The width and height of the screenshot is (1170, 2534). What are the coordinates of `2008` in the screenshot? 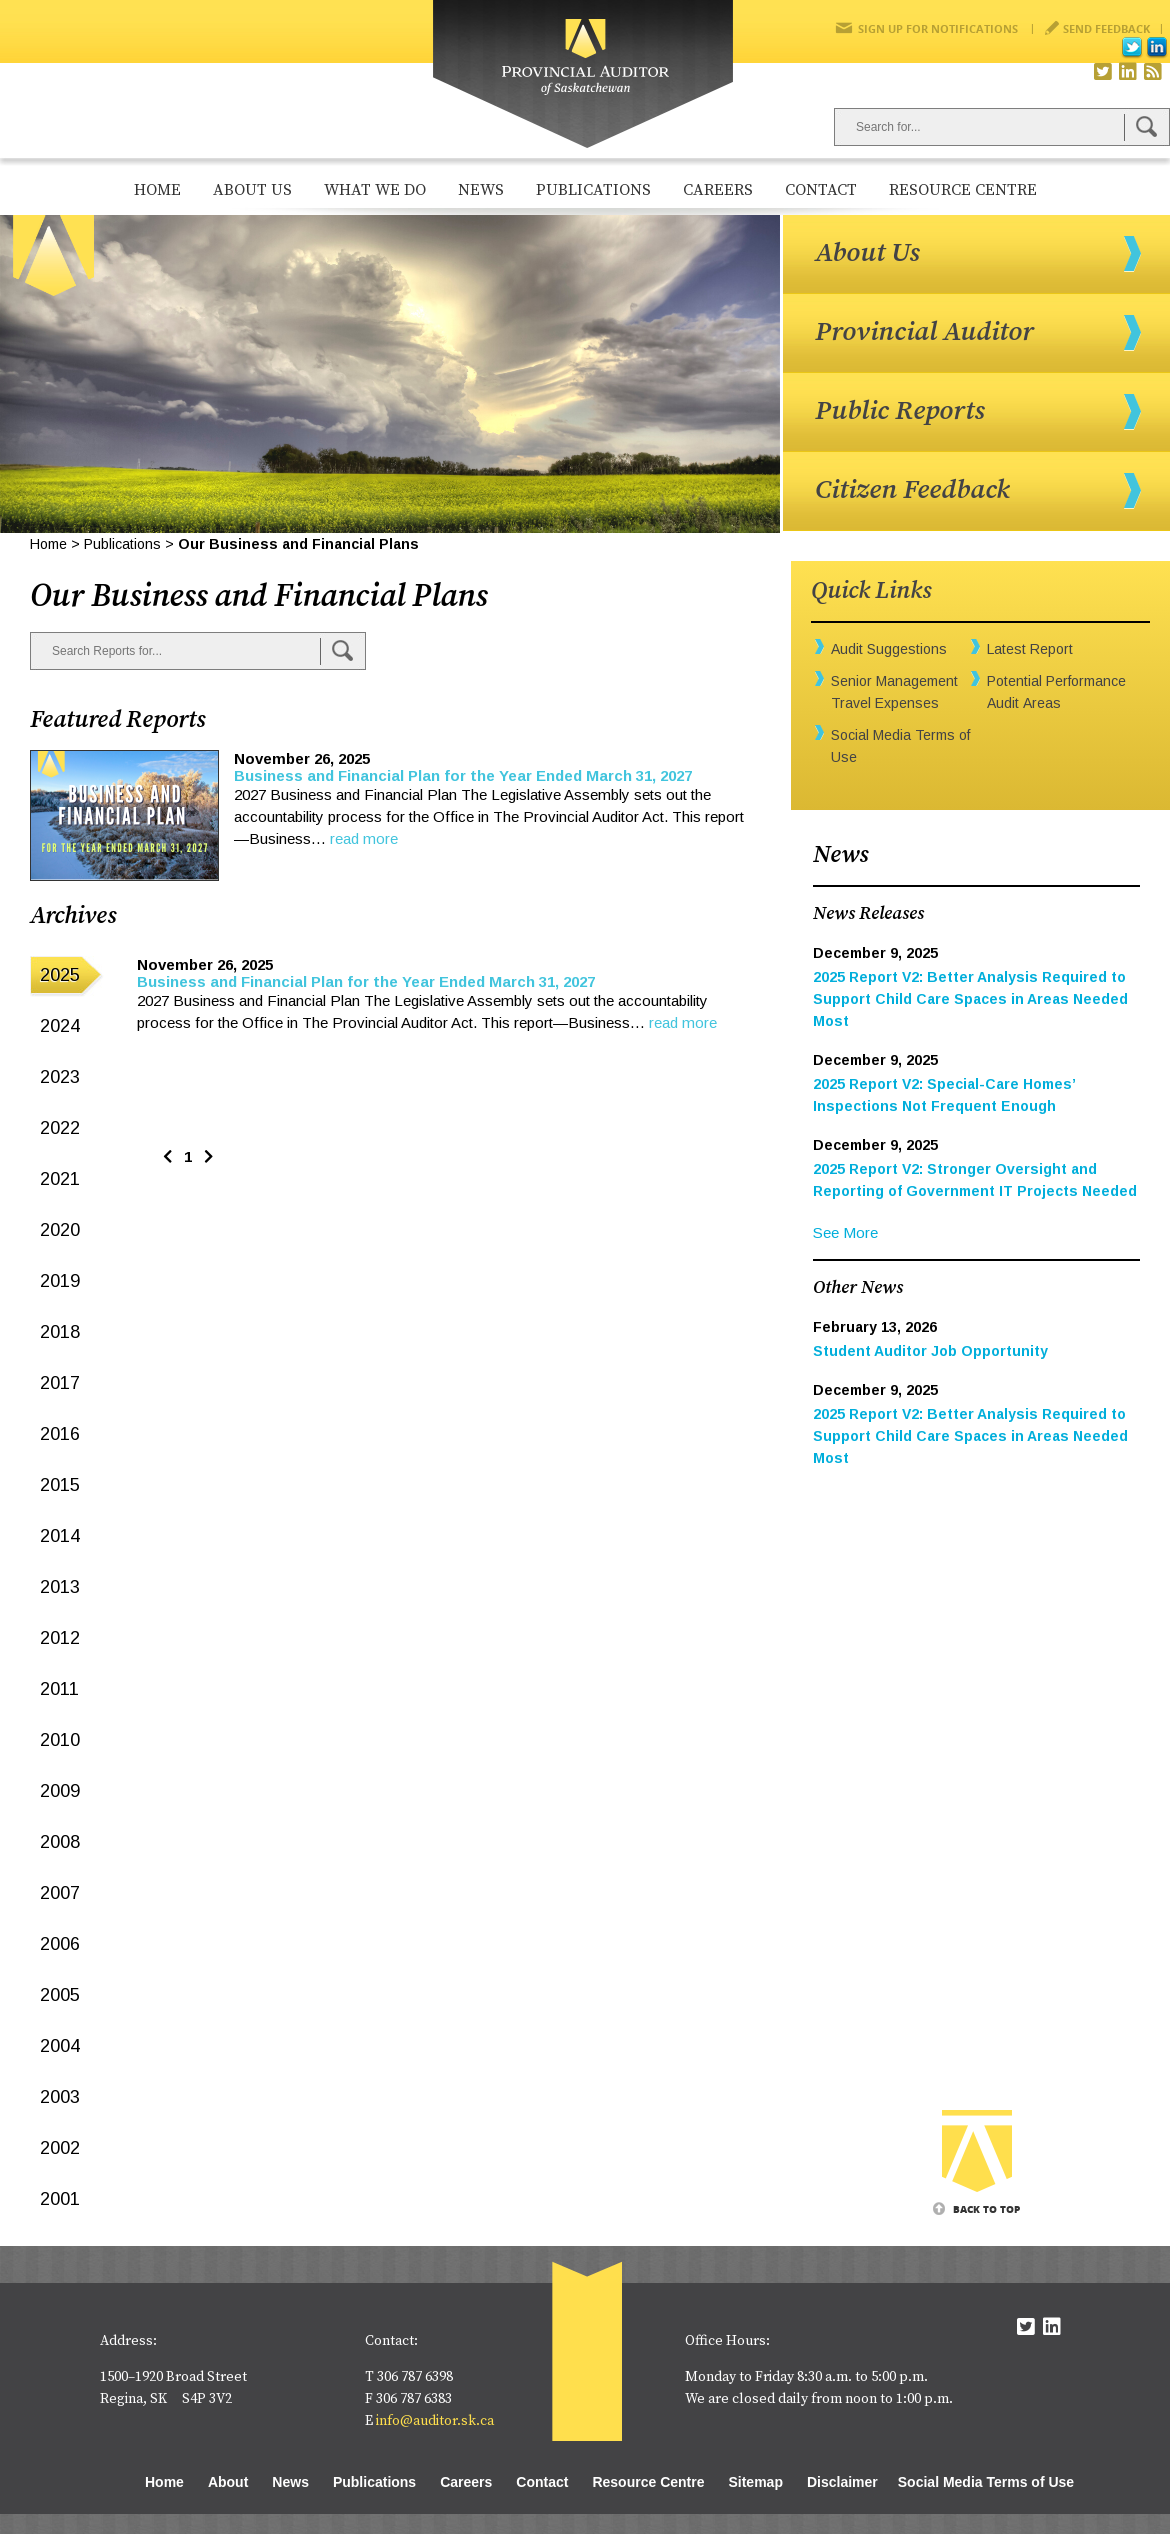 It's located at (60, 1842).